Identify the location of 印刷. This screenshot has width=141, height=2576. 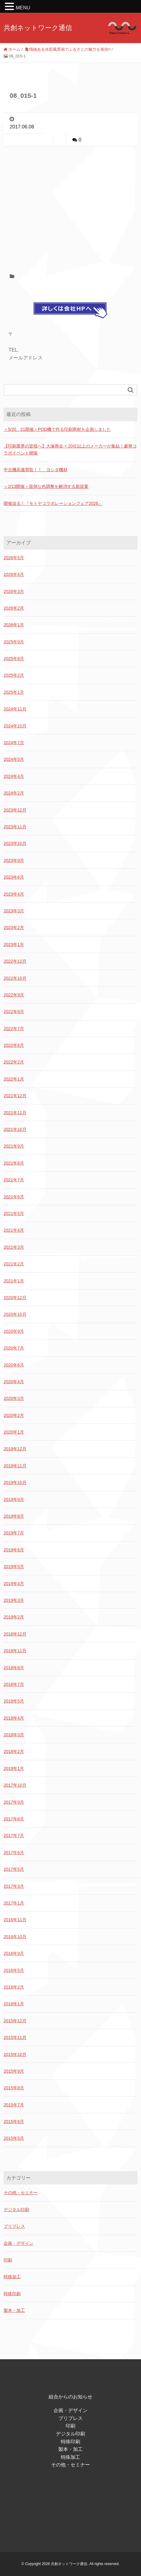
(8, 2260).